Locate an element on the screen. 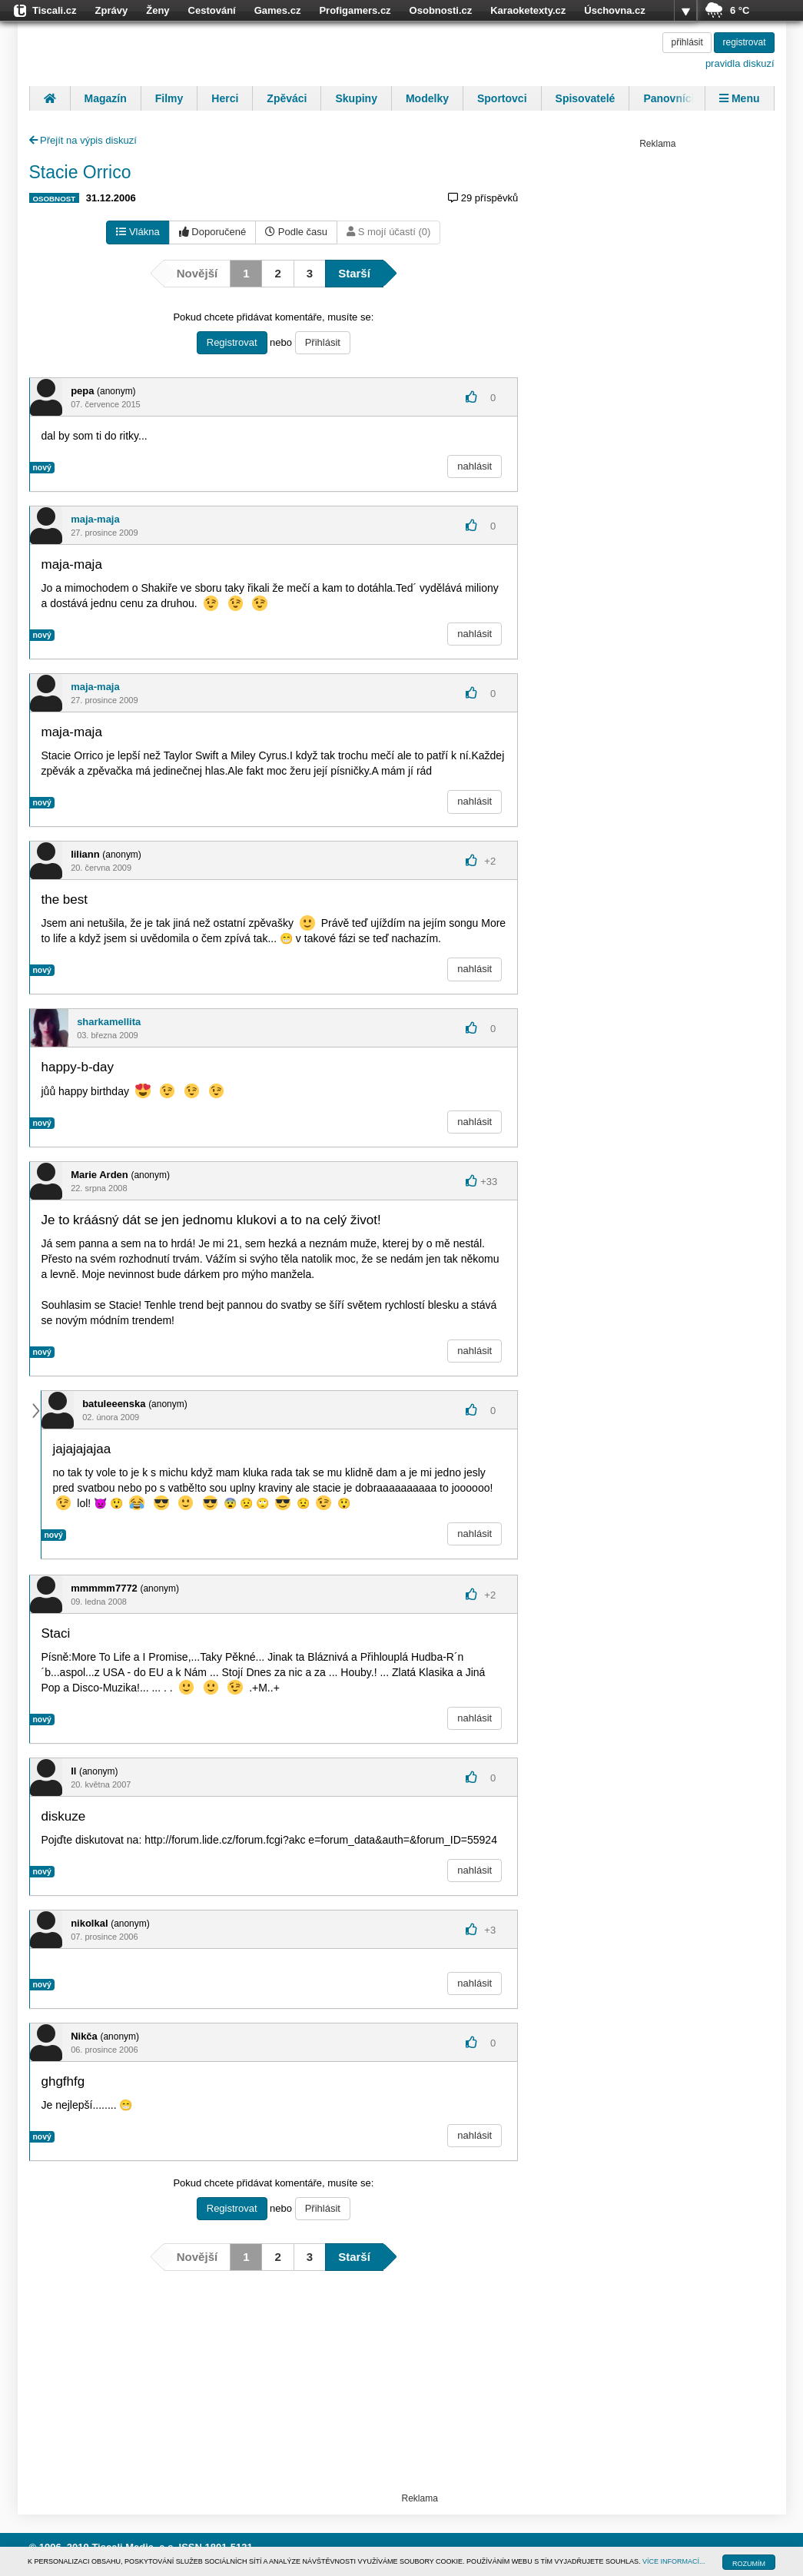 This screenshot has width=803, height=2576. Herci is located at coordinates (224, 98).